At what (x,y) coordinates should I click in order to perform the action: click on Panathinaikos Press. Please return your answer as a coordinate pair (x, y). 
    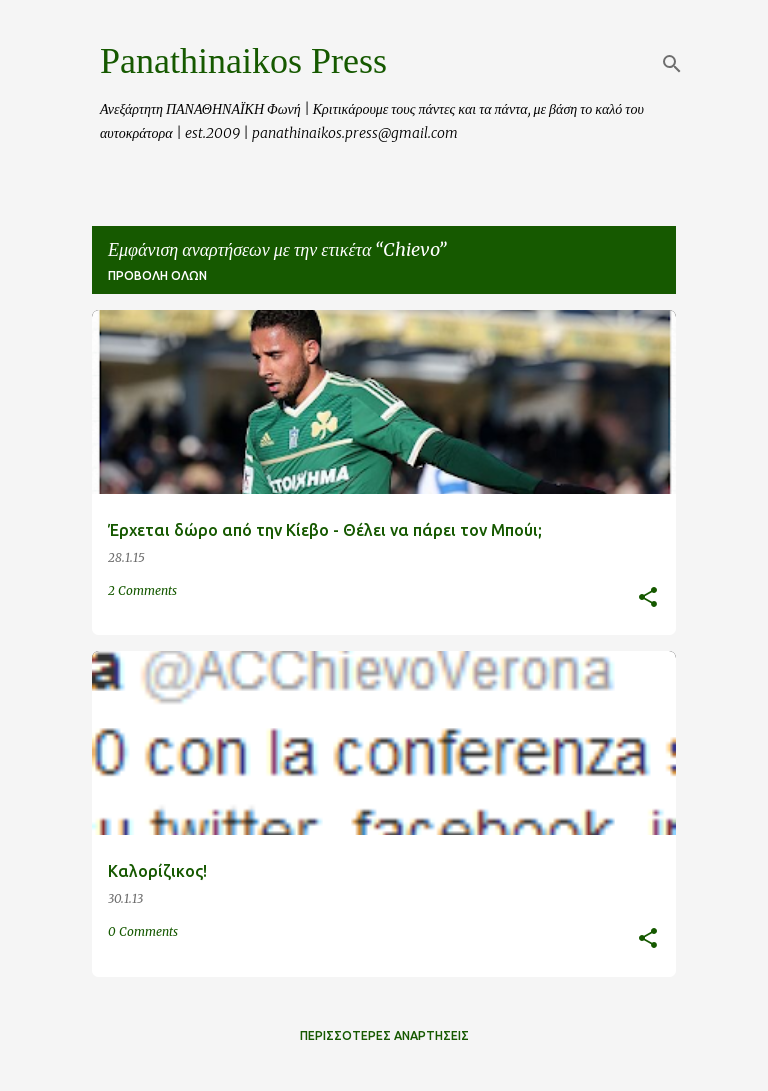
    Looking at the image, I should click on (243, 61).